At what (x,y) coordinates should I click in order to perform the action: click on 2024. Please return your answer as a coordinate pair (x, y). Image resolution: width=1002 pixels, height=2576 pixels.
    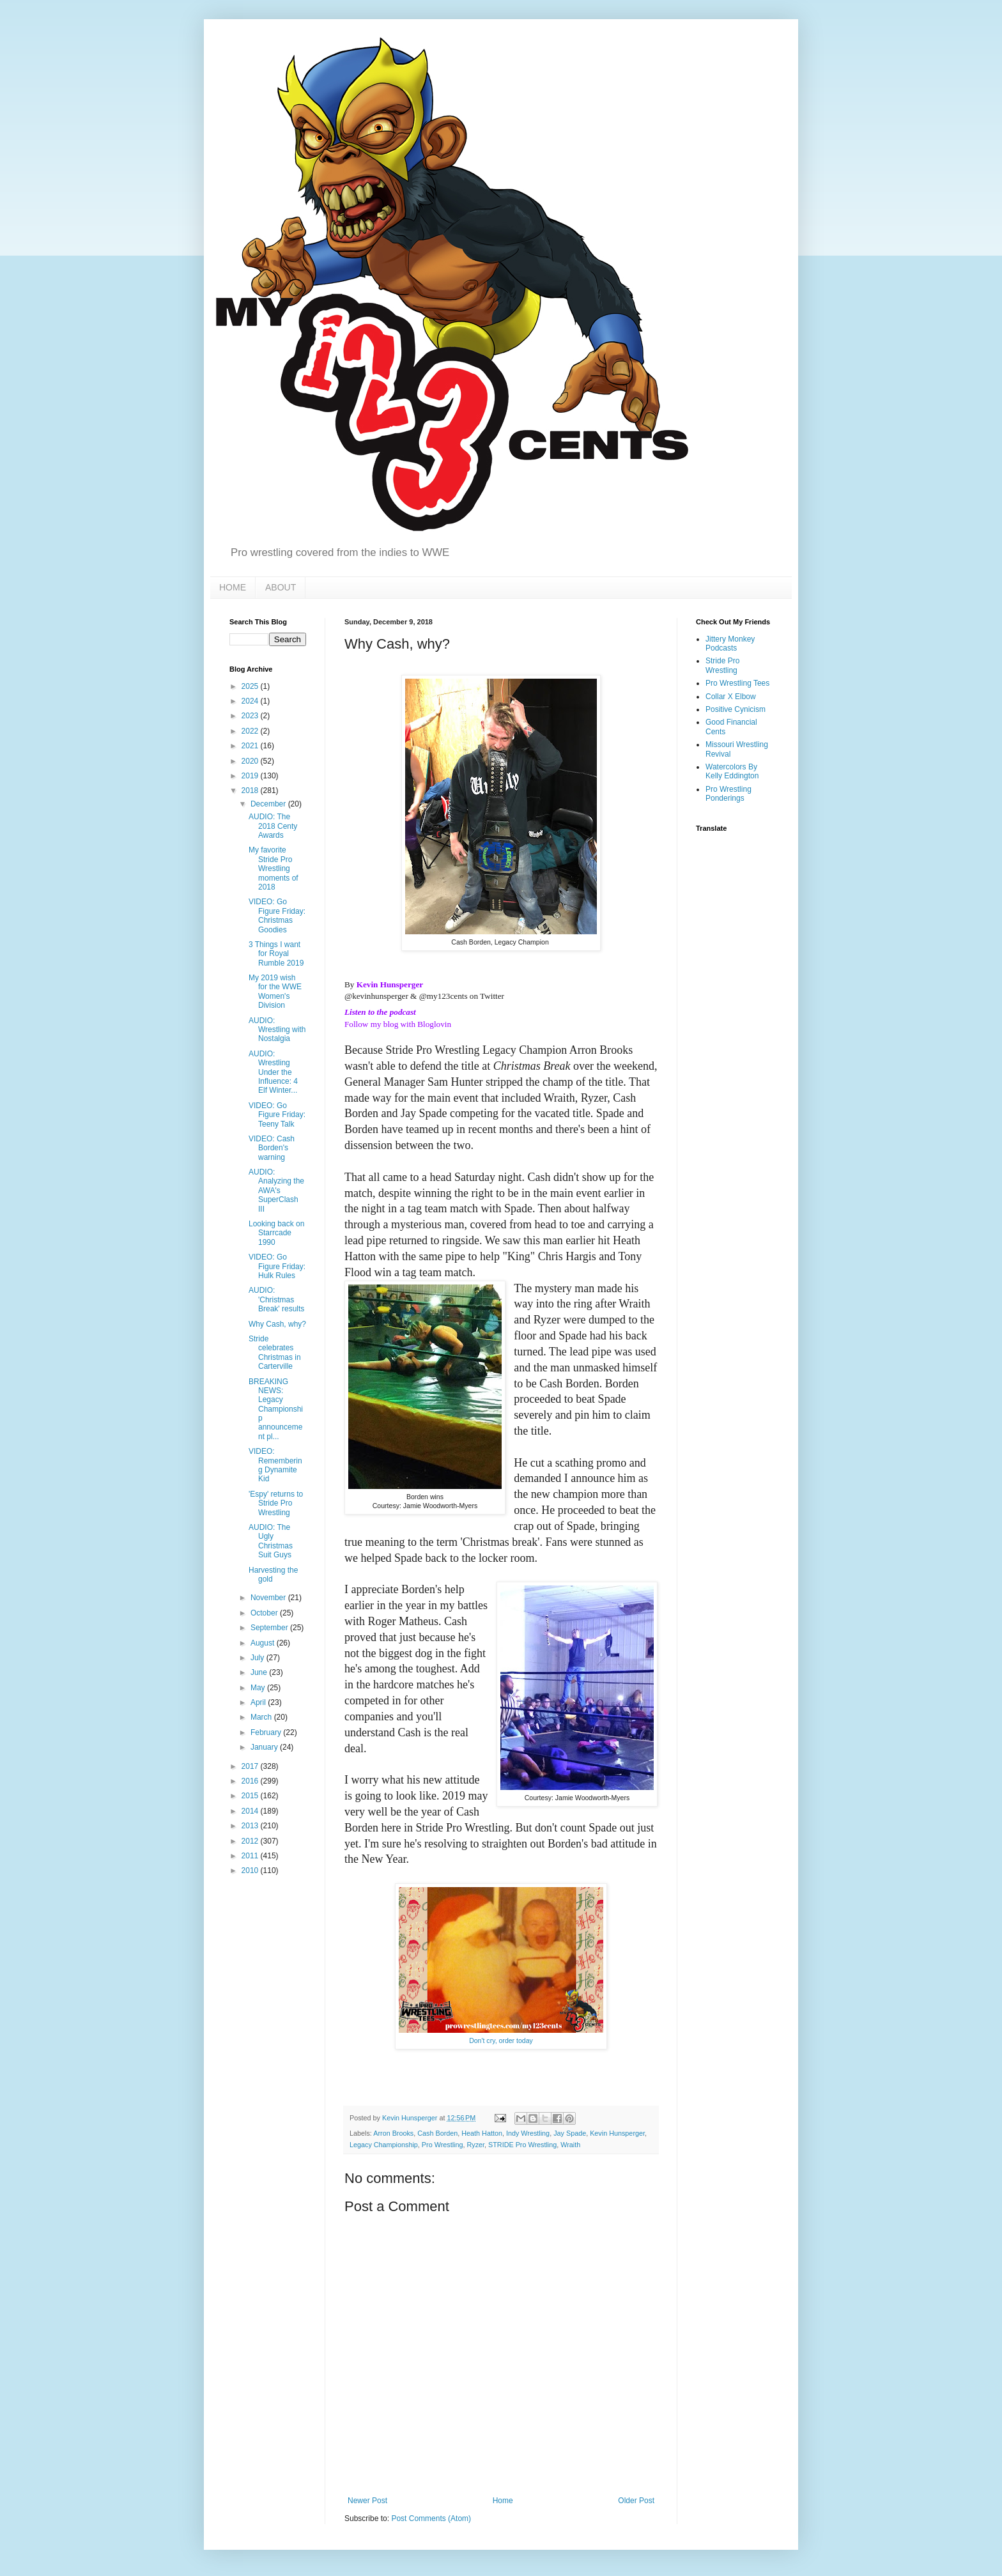
    Looking at the image, I should click on (251, 701).